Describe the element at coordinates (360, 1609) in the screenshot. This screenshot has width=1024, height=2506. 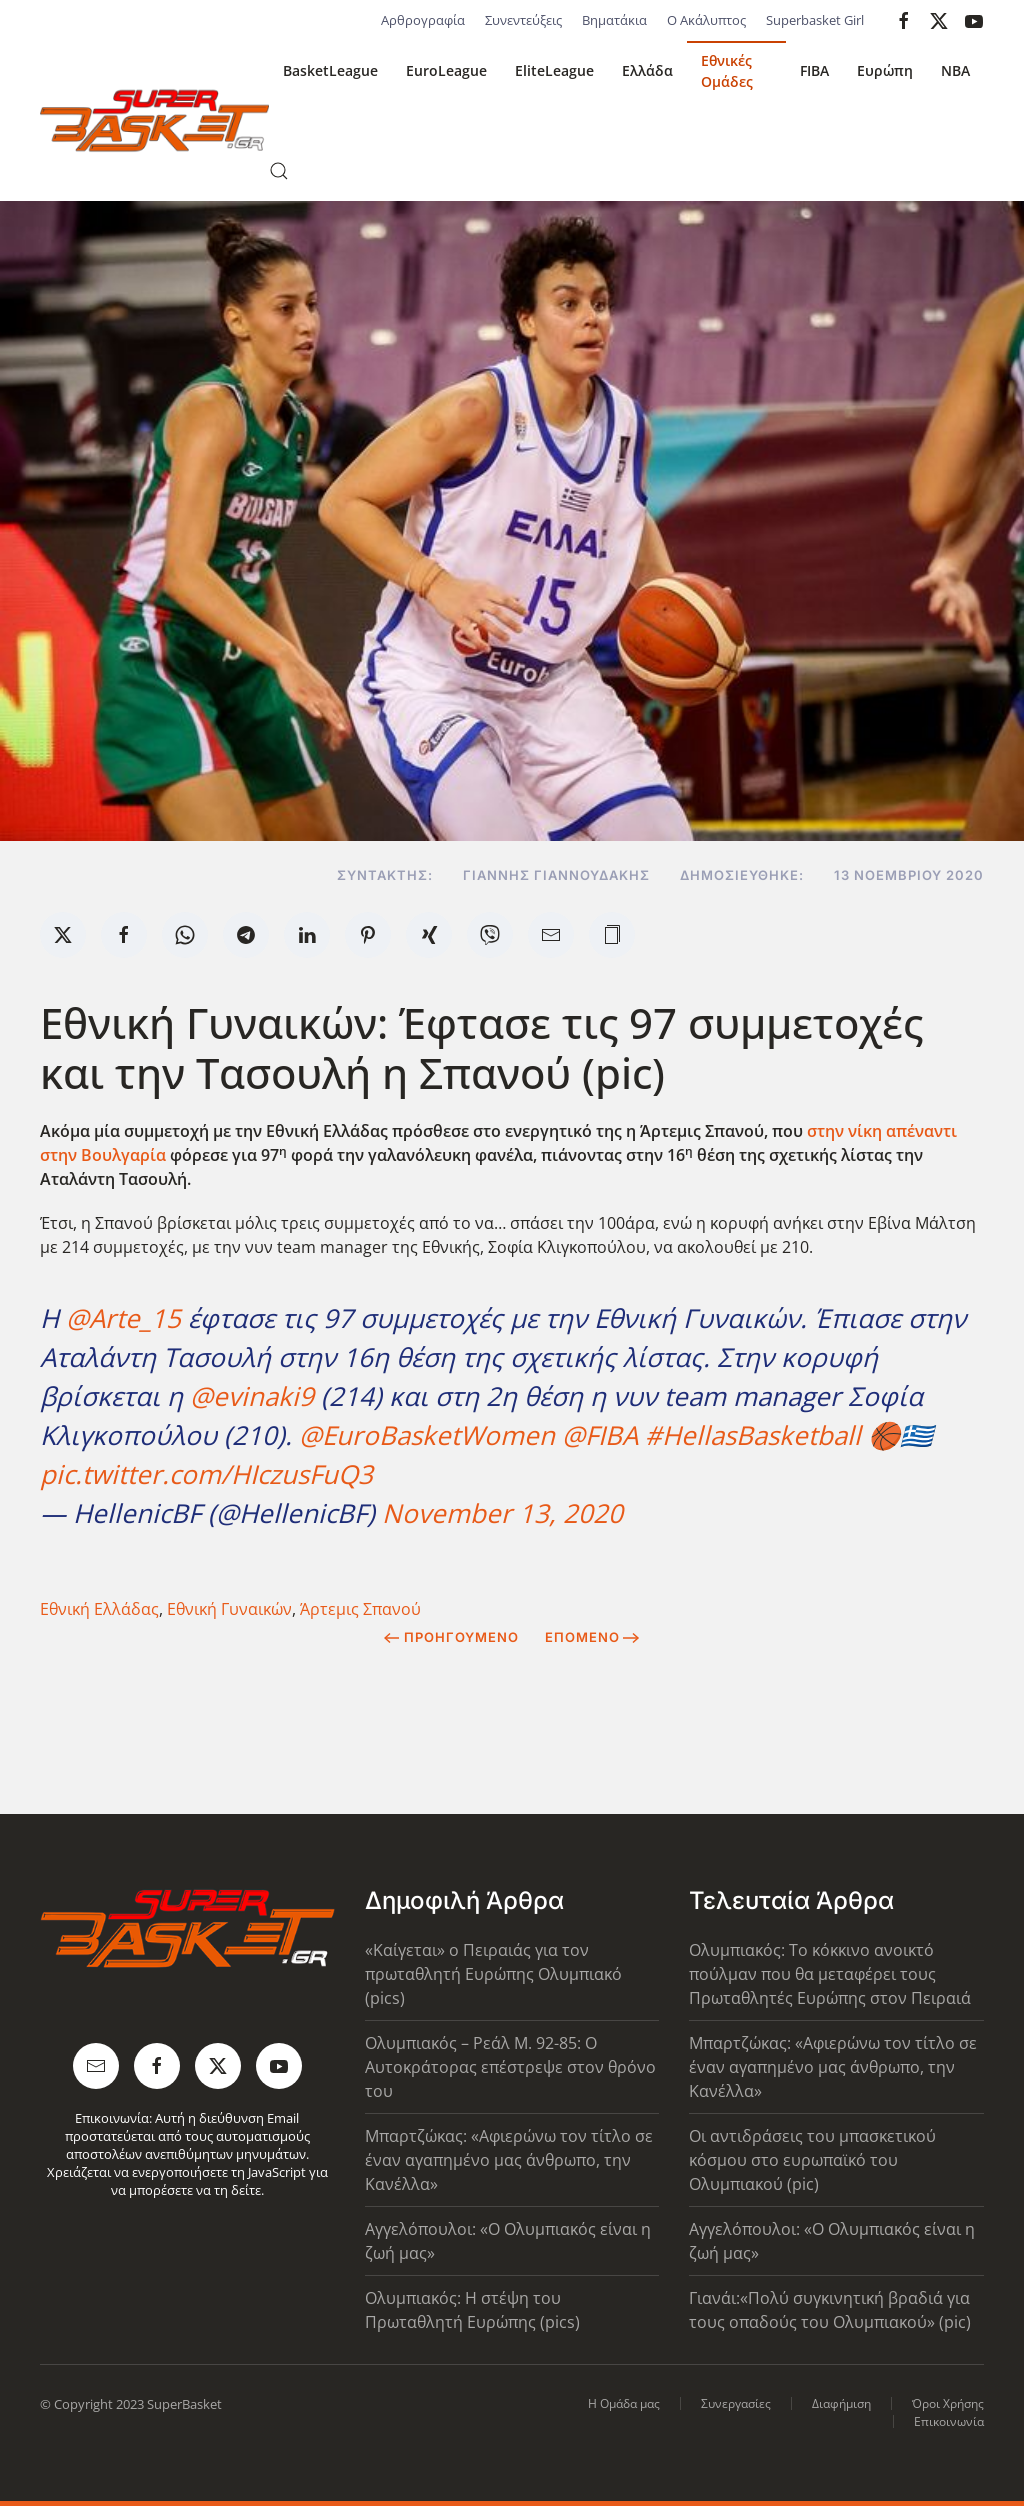
I see `Άρτεμις Σπανού` at that location.